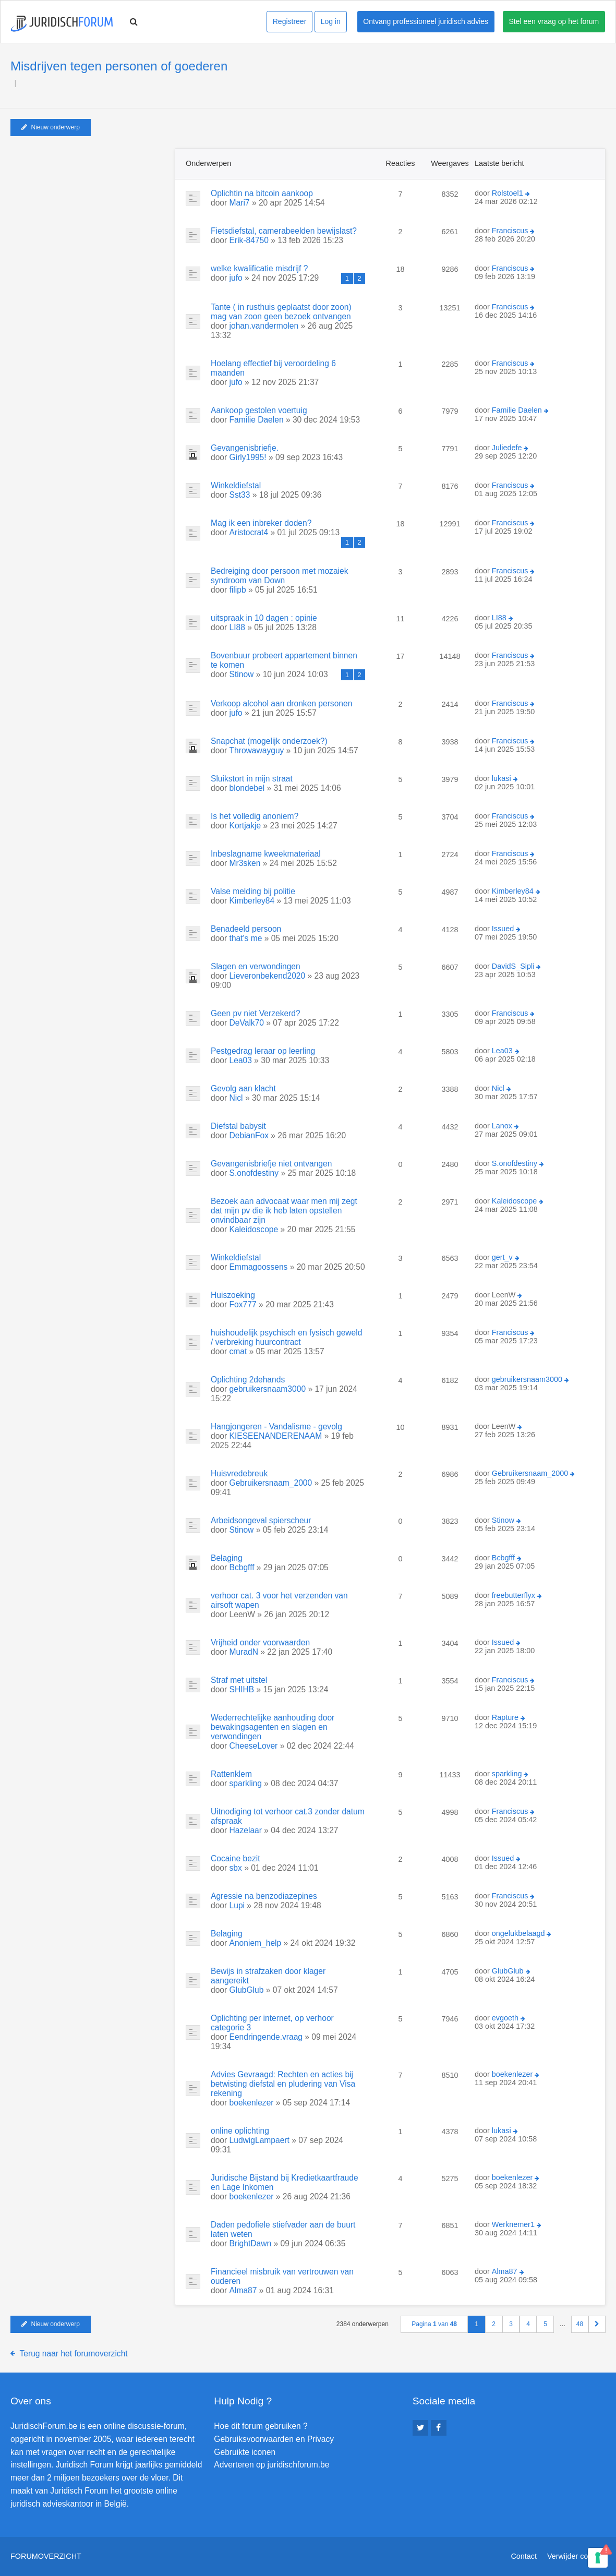 The image size is (616, 2576). What do you see at coordinates (236, 1867) in the screenshot?
I see `sbx` at bounding box center [236, 1867].